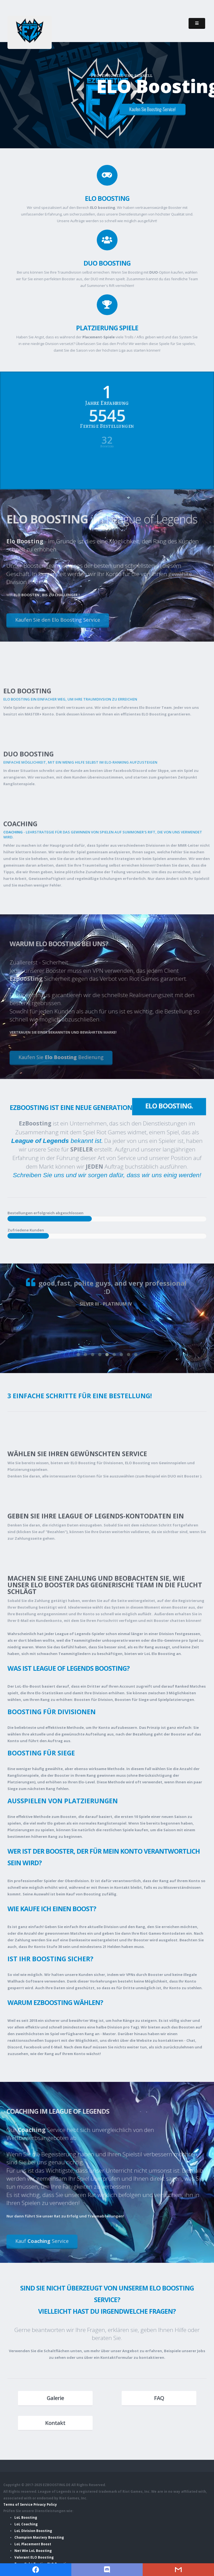  Describe the element at coordinates (33, 2530) in the screenshot. I see `LoL Division Boosting` at that location.